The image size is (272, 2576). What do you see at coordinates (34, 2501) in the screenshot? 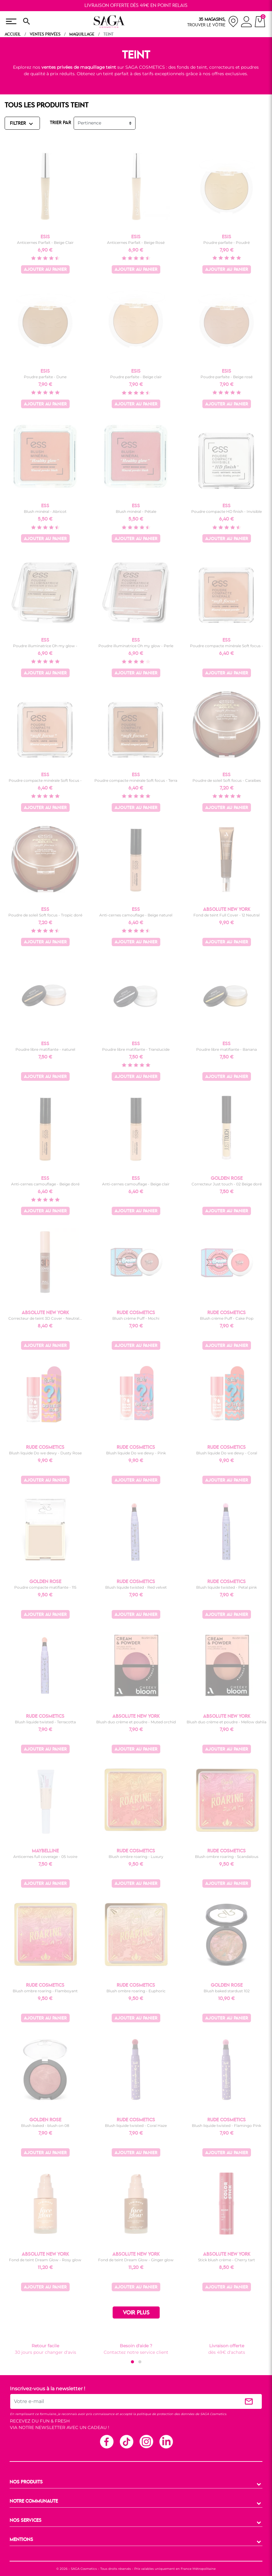
I see `NOTRE COMMUNAUTE` at bounding box center [34, 2501].